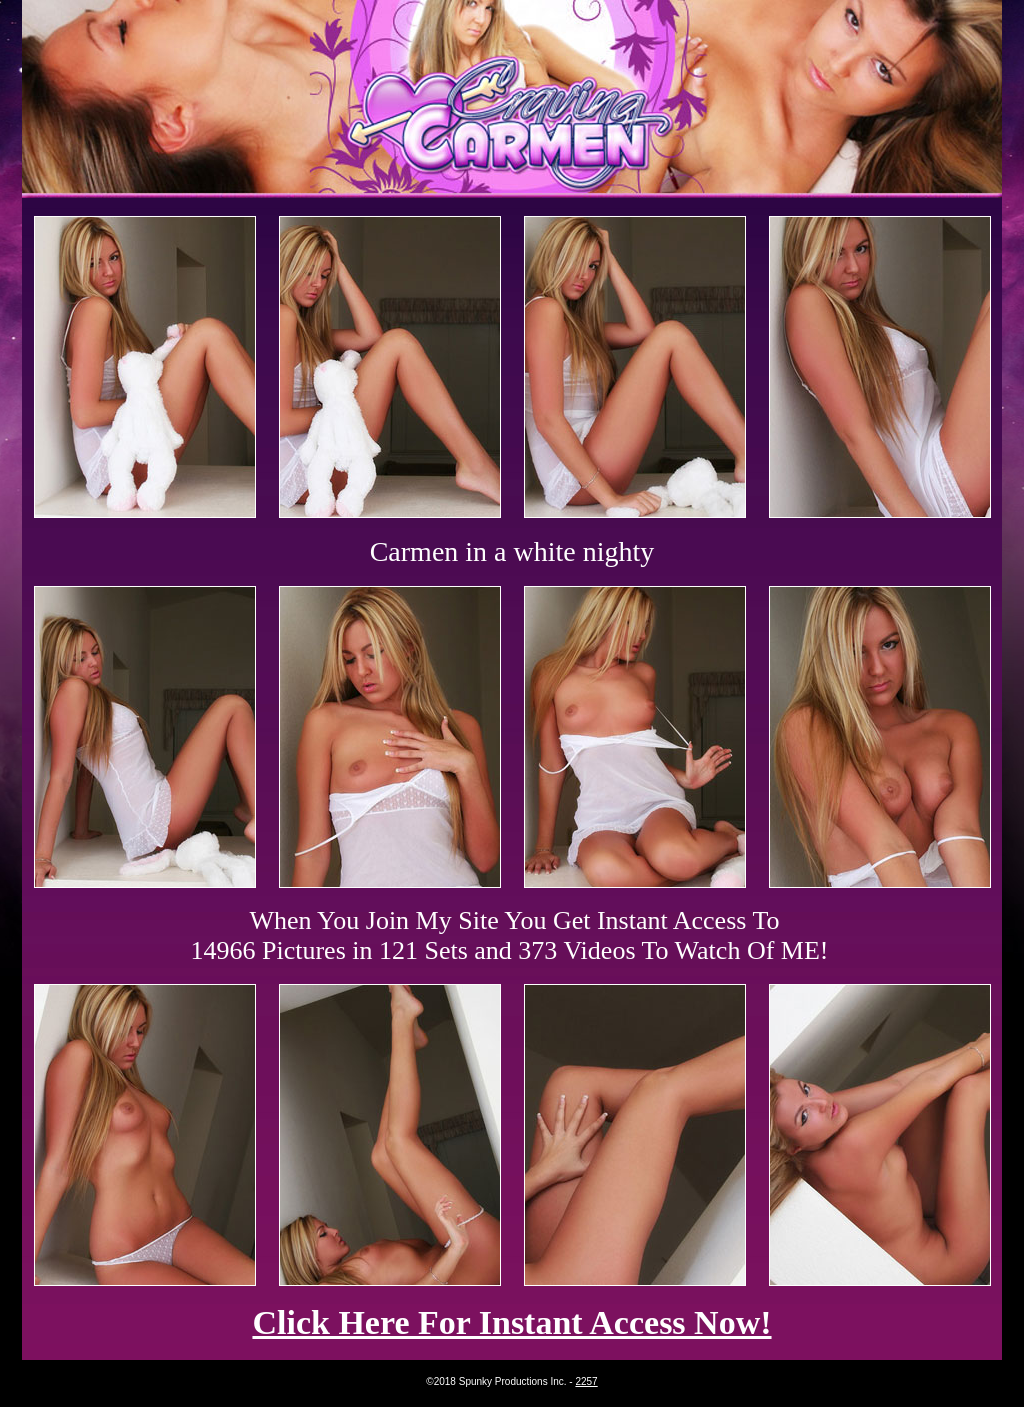  What do you see at coordinates (586, 1381) in the screenshot?
I see `2257` at bounding box center [586, 1381].